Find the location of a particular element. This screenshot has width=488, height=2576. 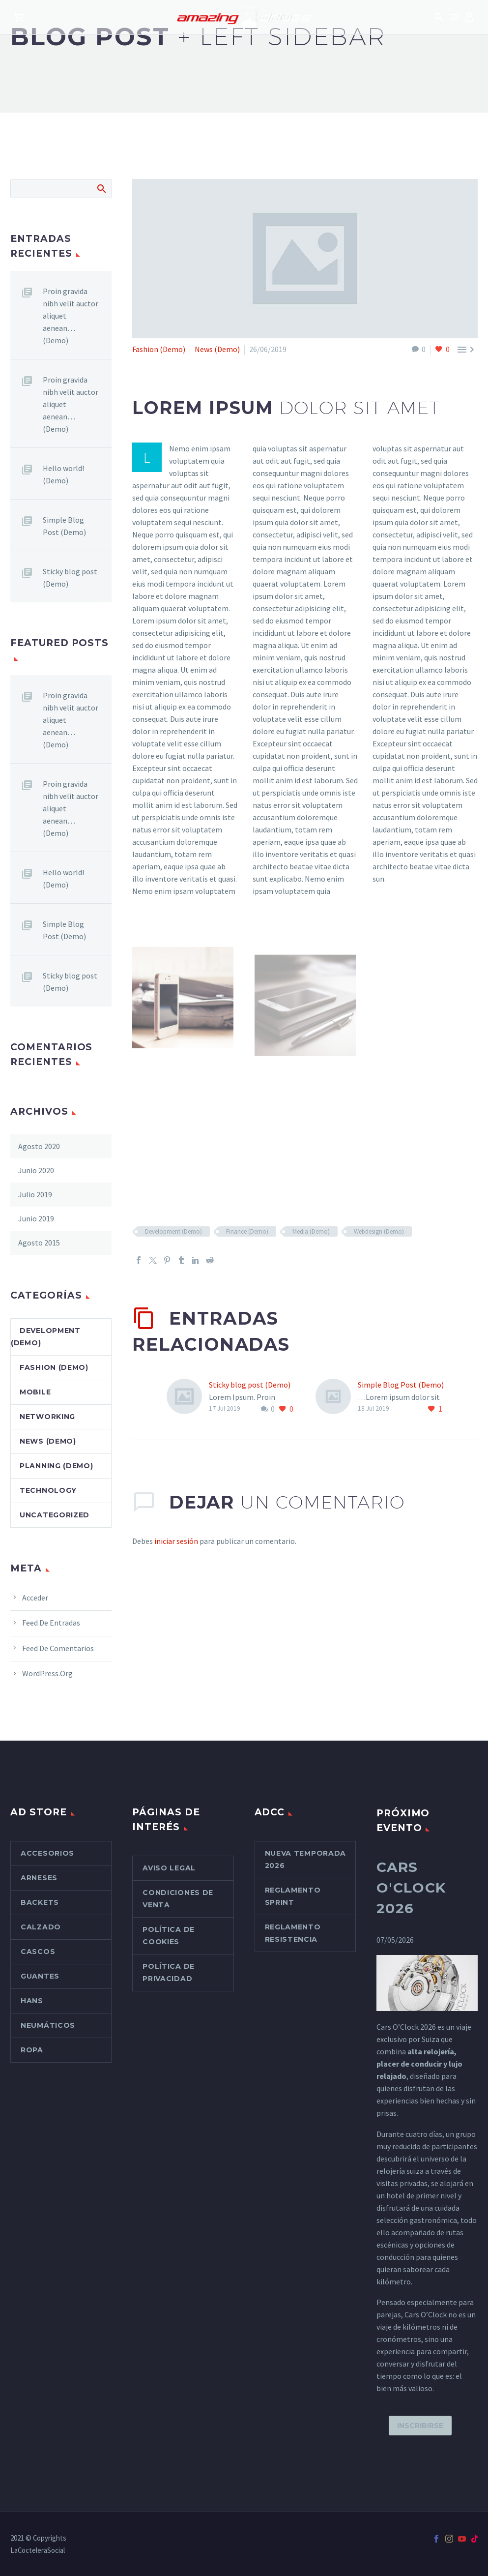

Planning (Demo) is located at coordinates (56, 1465).